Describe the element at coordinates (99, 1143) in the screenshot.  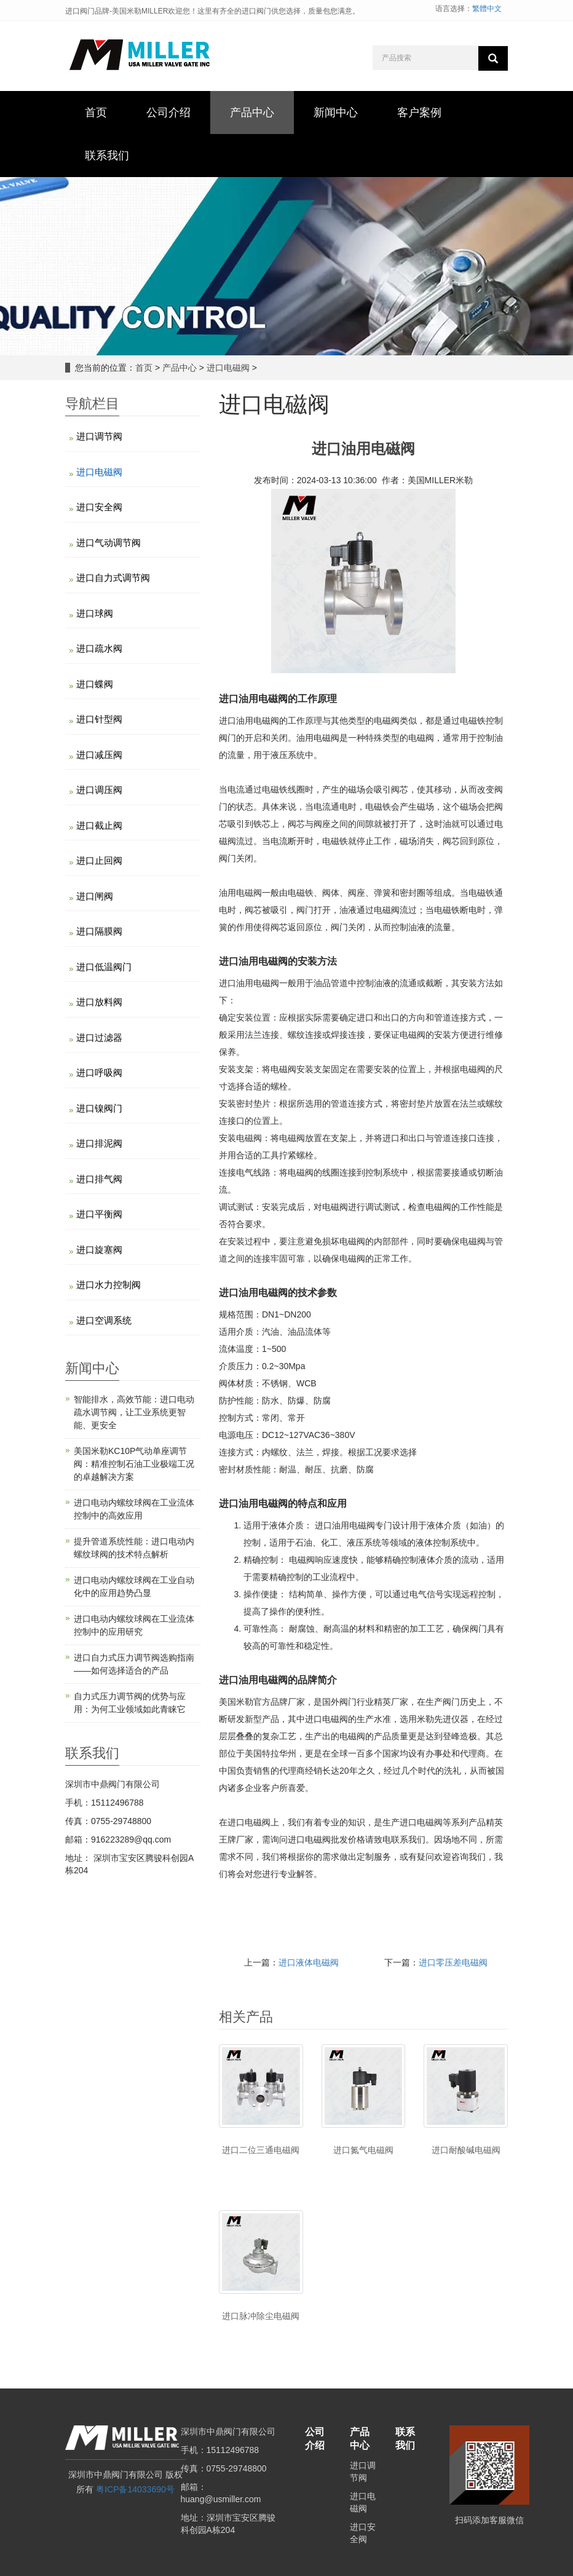
I see `进口排泥阀` at that location.